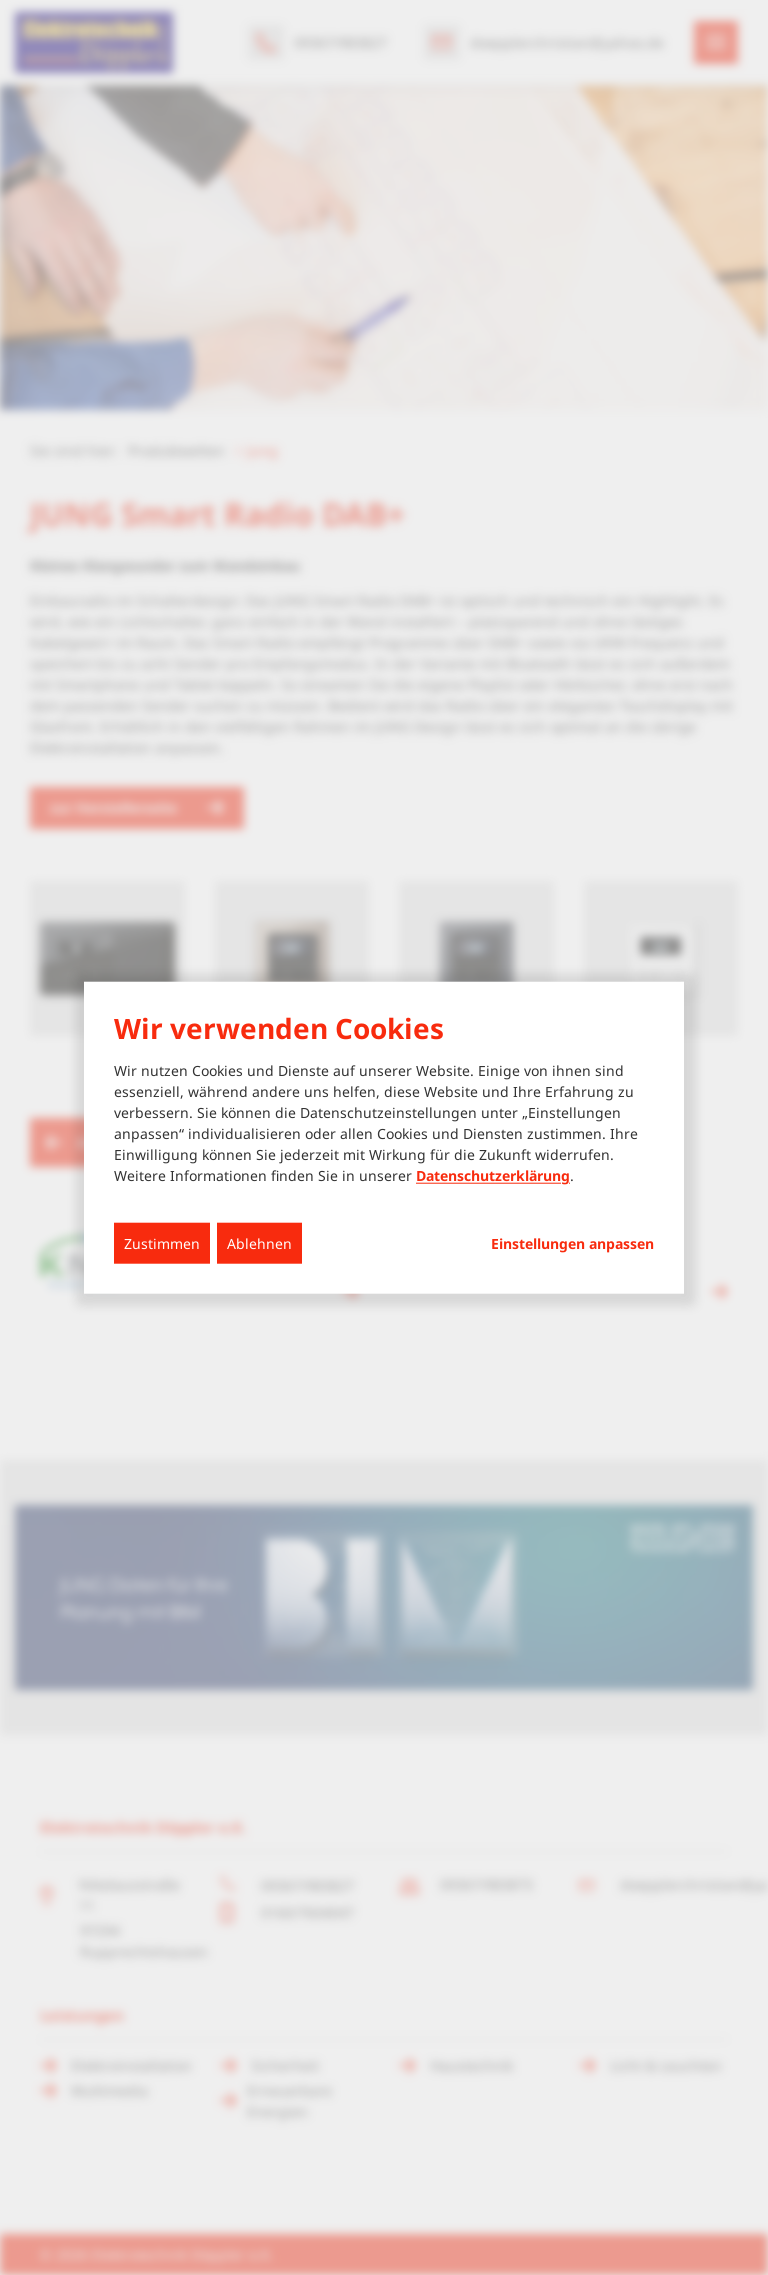 The width and height of the screenshot is (768, 2275). What do you see at coordinates (162, 1243) in the screenshot?
I see `Zustimmen` at bounding box center [162, 1243].